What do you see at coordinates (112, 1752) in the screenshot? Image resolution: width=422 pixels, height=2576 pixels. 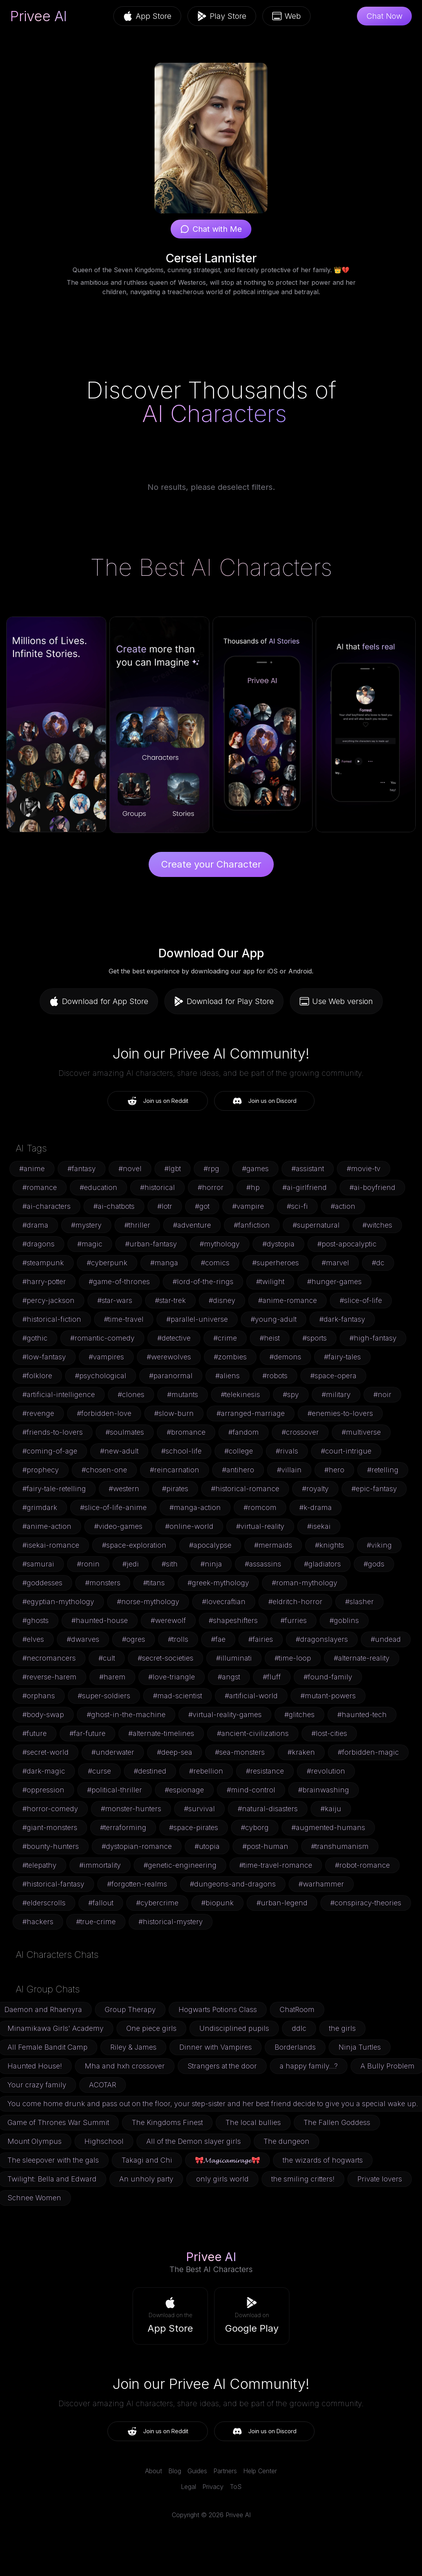 I see `#underwater [button]` at bounding box center [112, 1752].